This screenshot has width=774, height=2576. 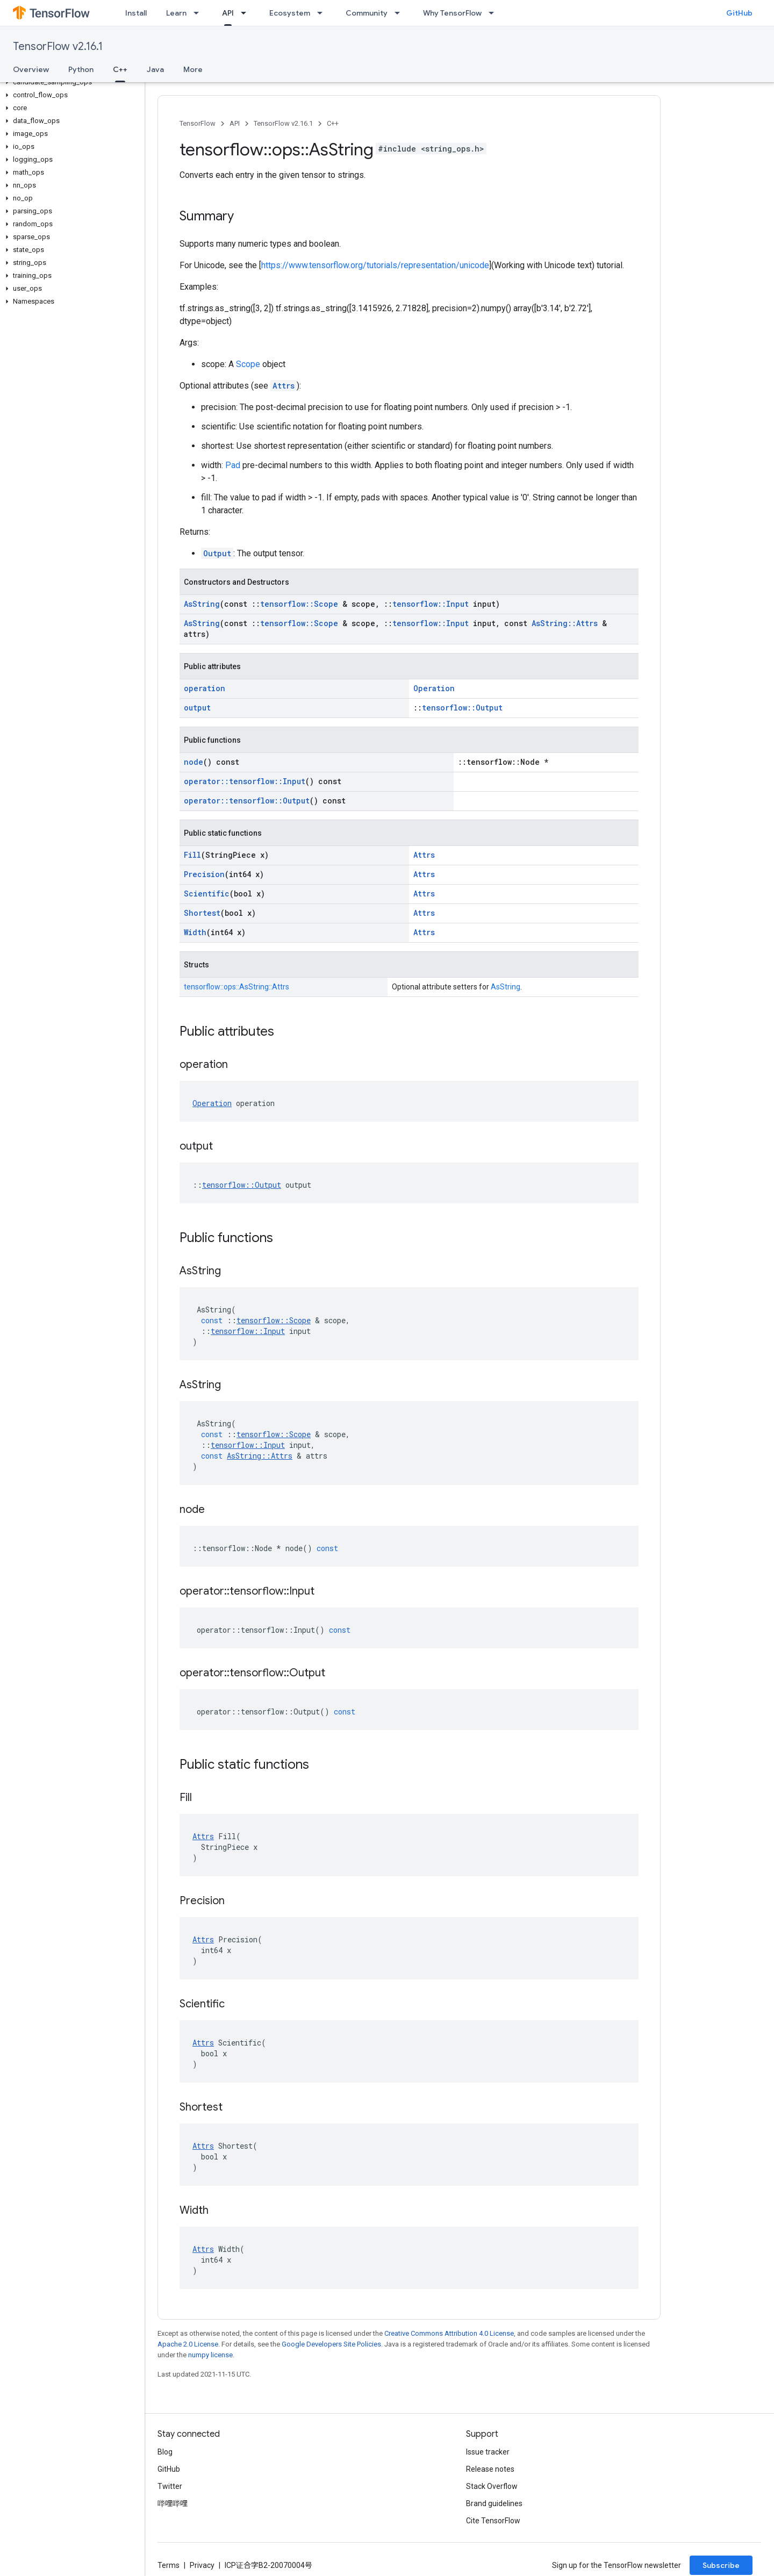 I want to click on Subscribe, so click(x=721, y=2565).